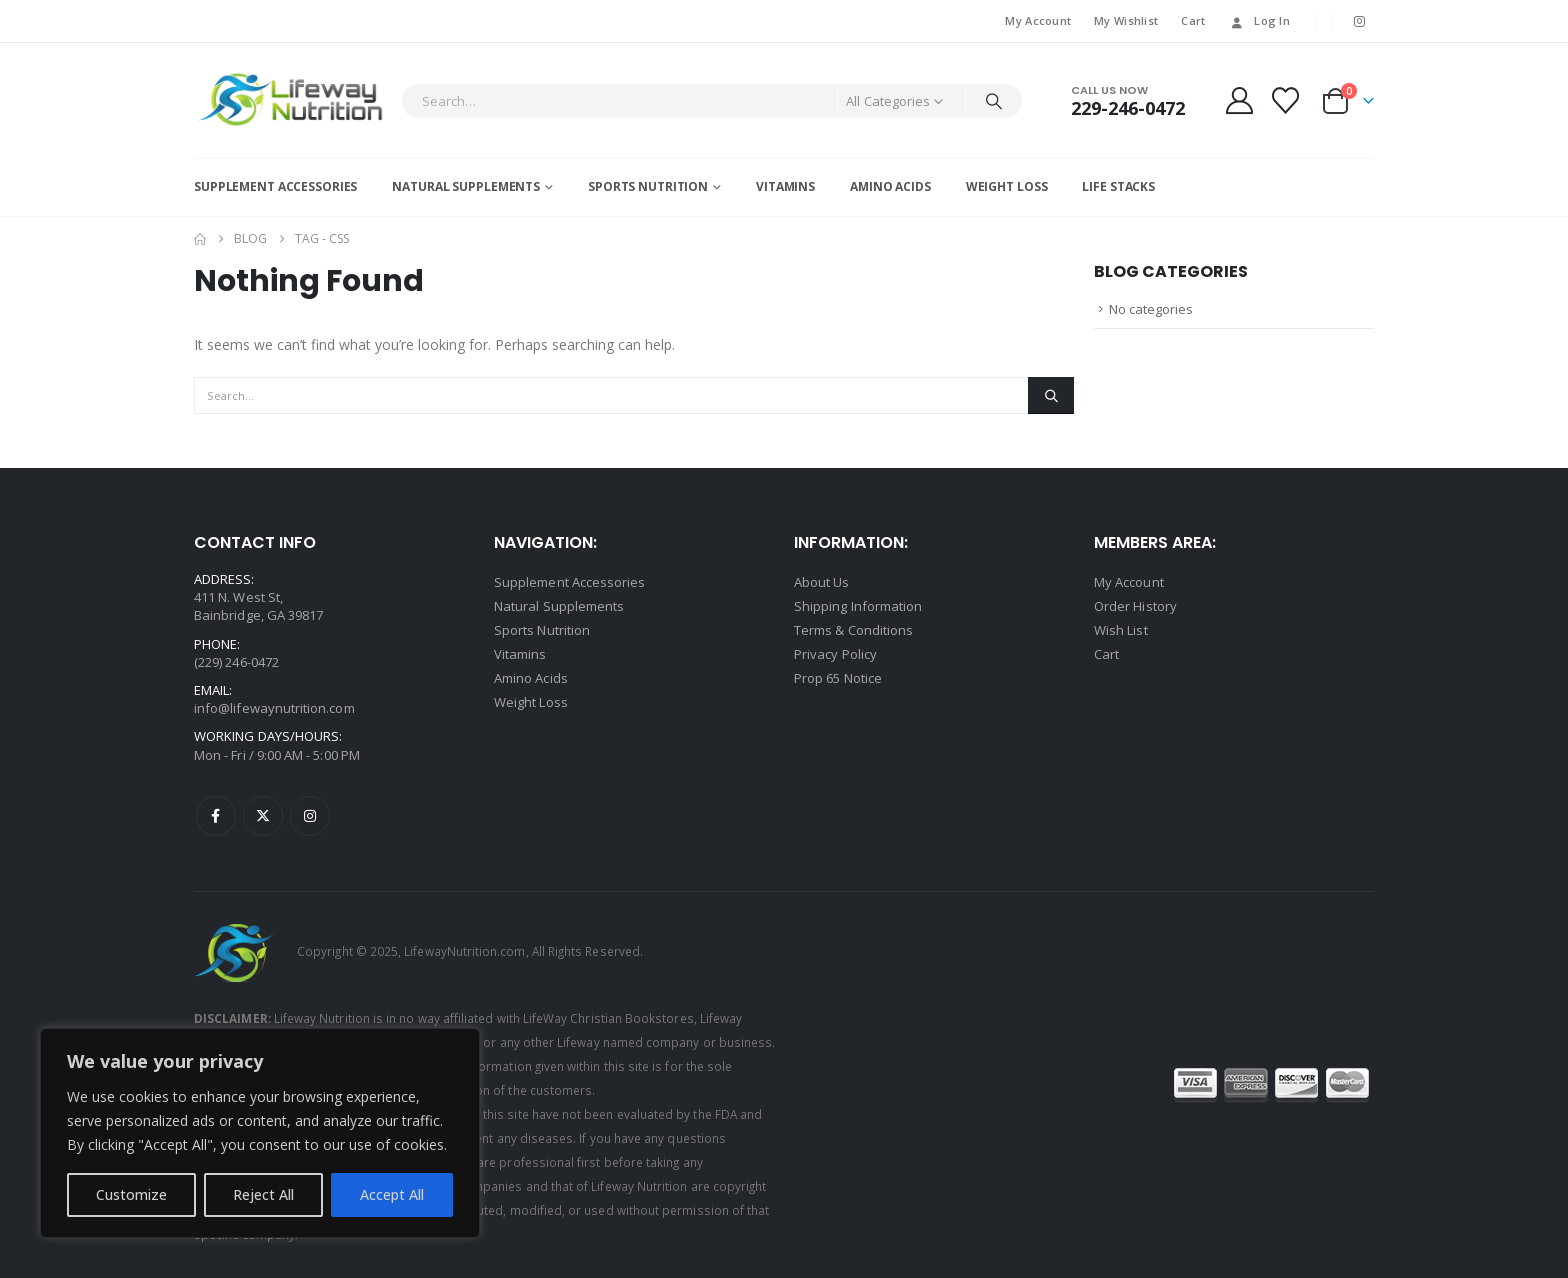  I want to click on Prop 65 Notice, so click(838, 678).